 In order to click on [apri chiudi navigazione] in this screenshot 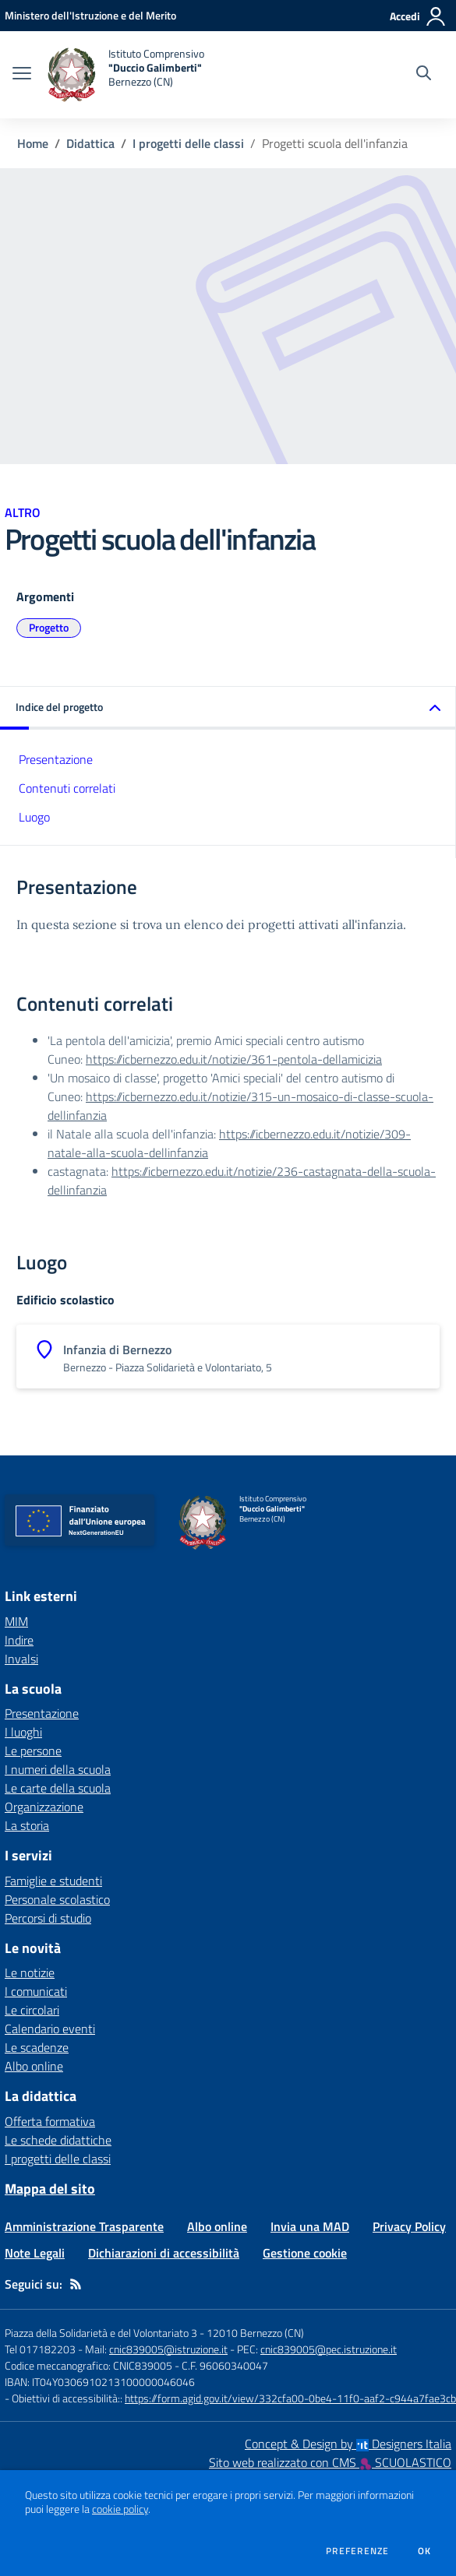, I will do `click(21, 74)`.